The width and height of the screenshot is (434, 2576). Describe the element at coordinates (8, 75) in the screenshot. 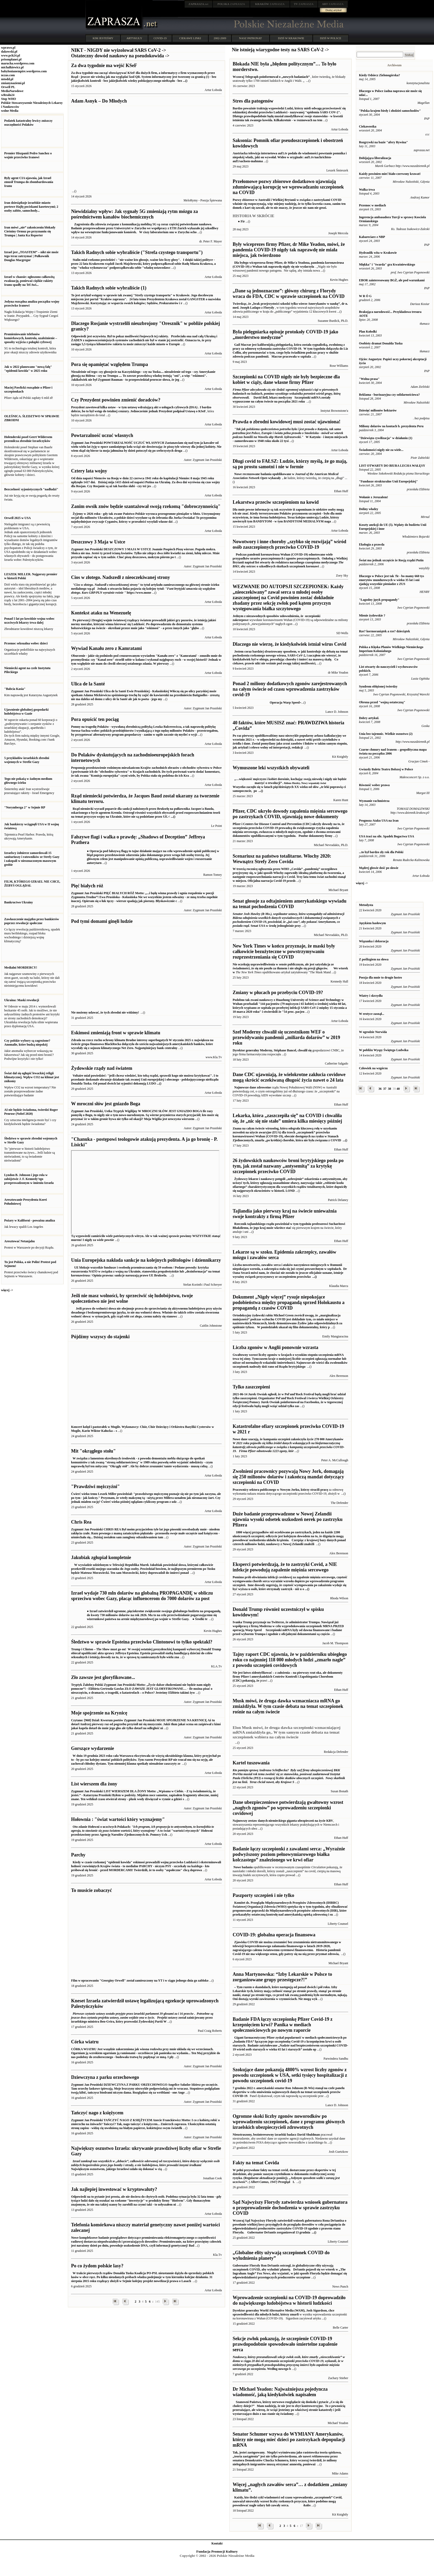

I see `nczas.com` at that location.